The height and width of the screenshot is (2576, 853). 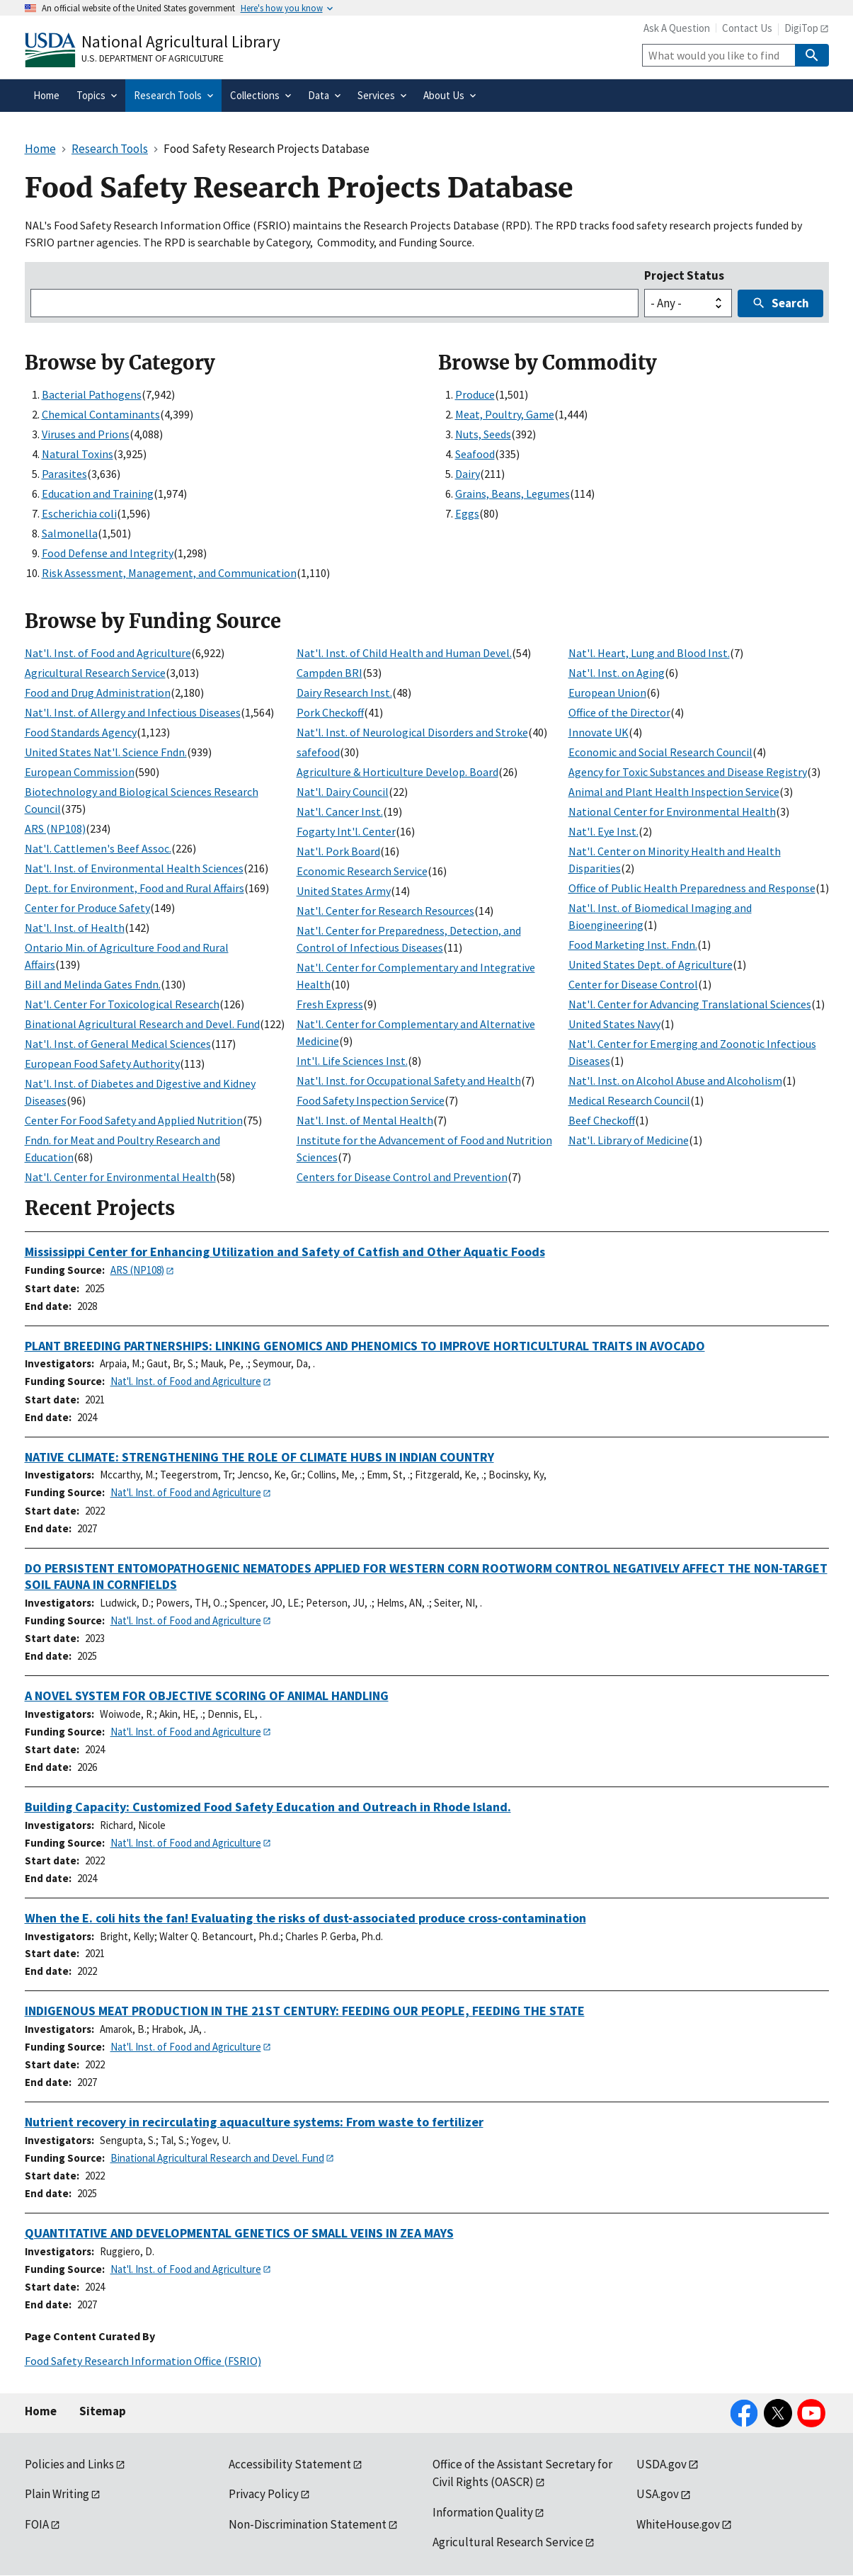 I want to click on National Center for Environmental Health, so click(x=672, y=811).